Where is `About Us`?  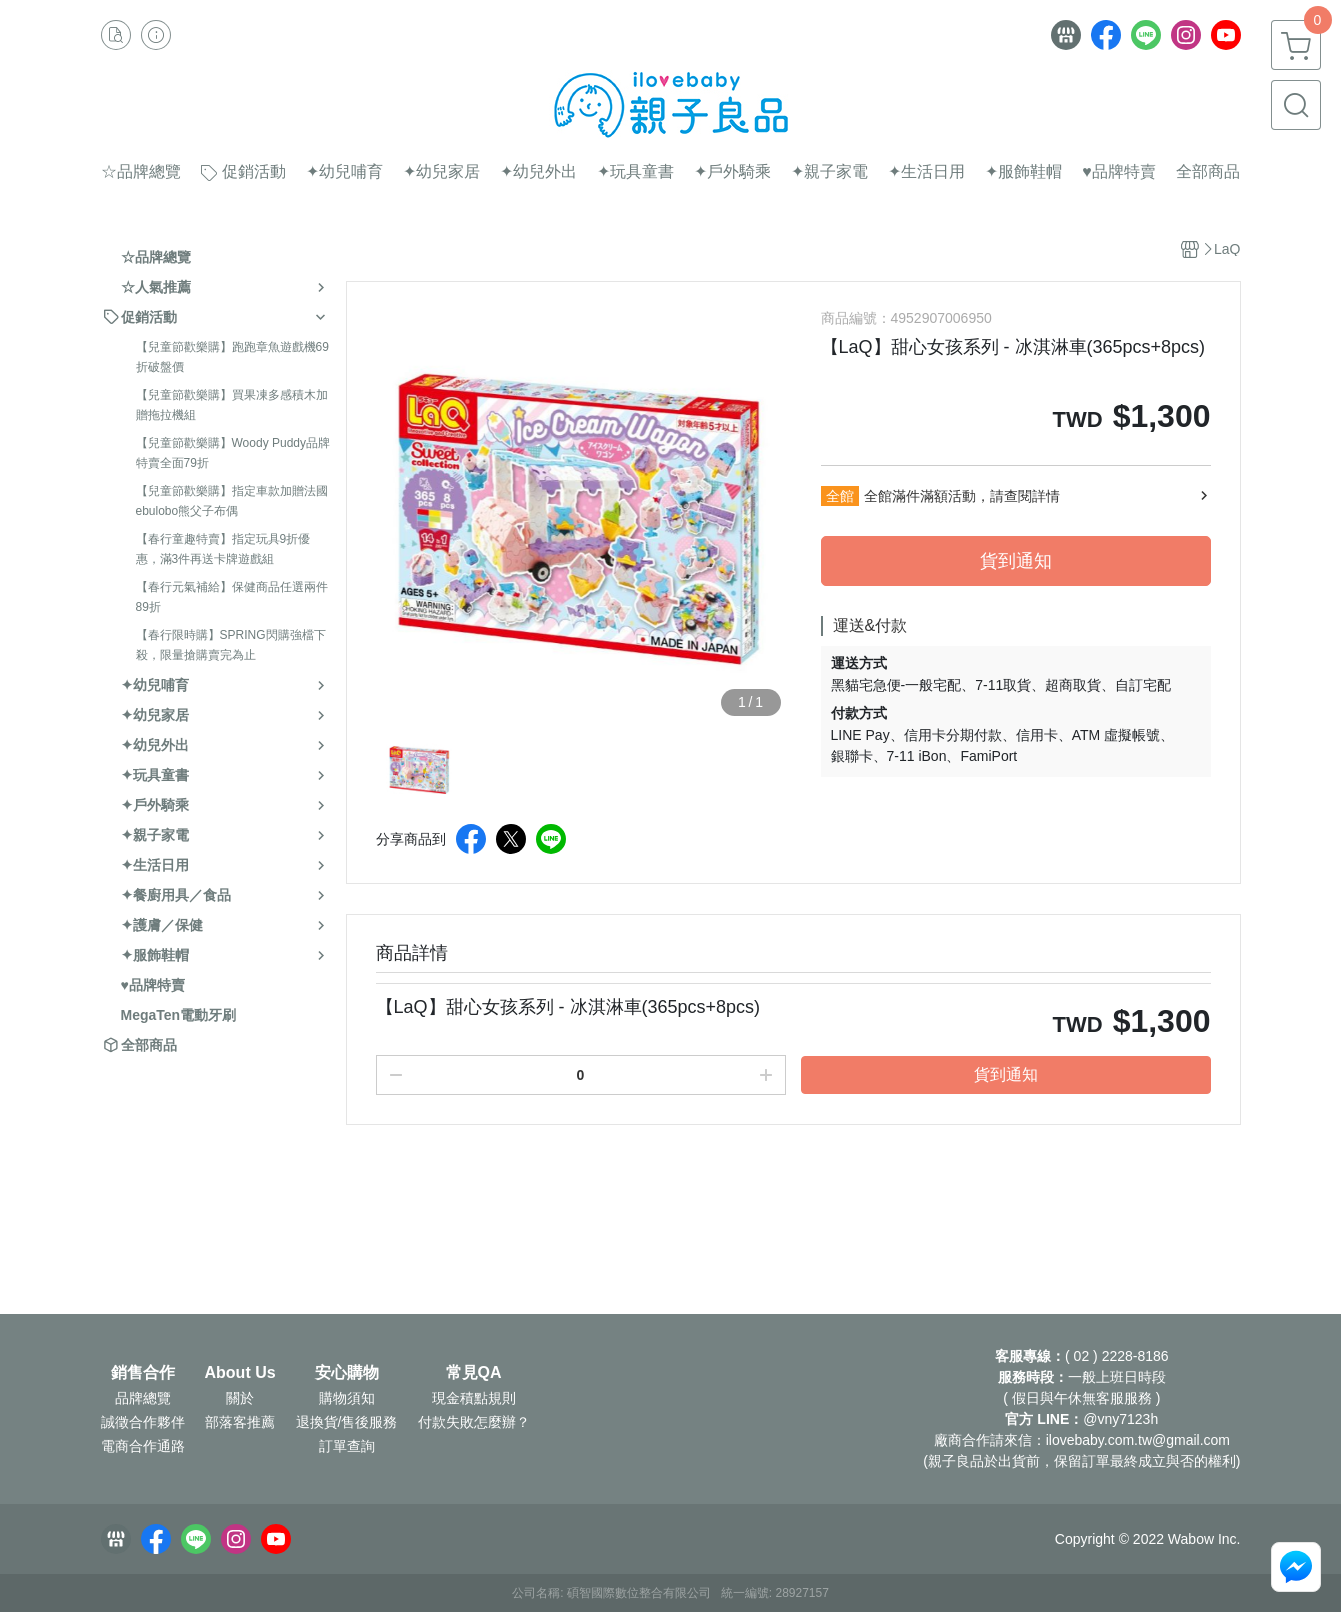 About Us is located at coordinates (240, 1373).